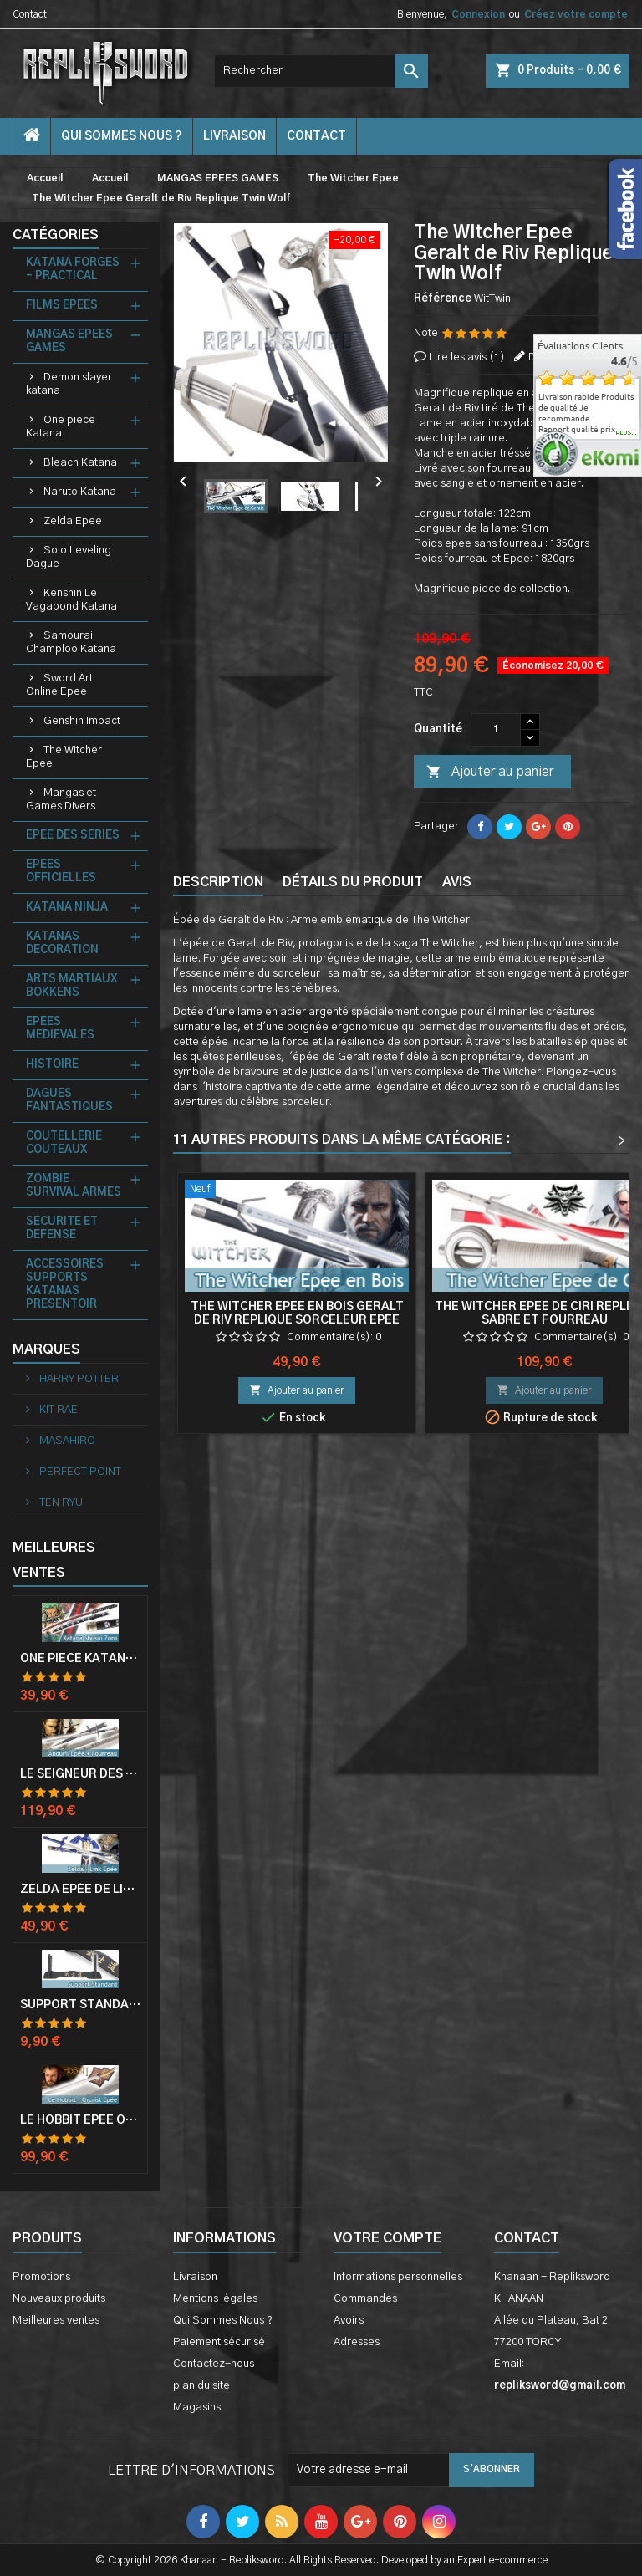  Describe the element at coordinates (66, 1441) in the screenshot. I see `MASAHIRO` at that location.